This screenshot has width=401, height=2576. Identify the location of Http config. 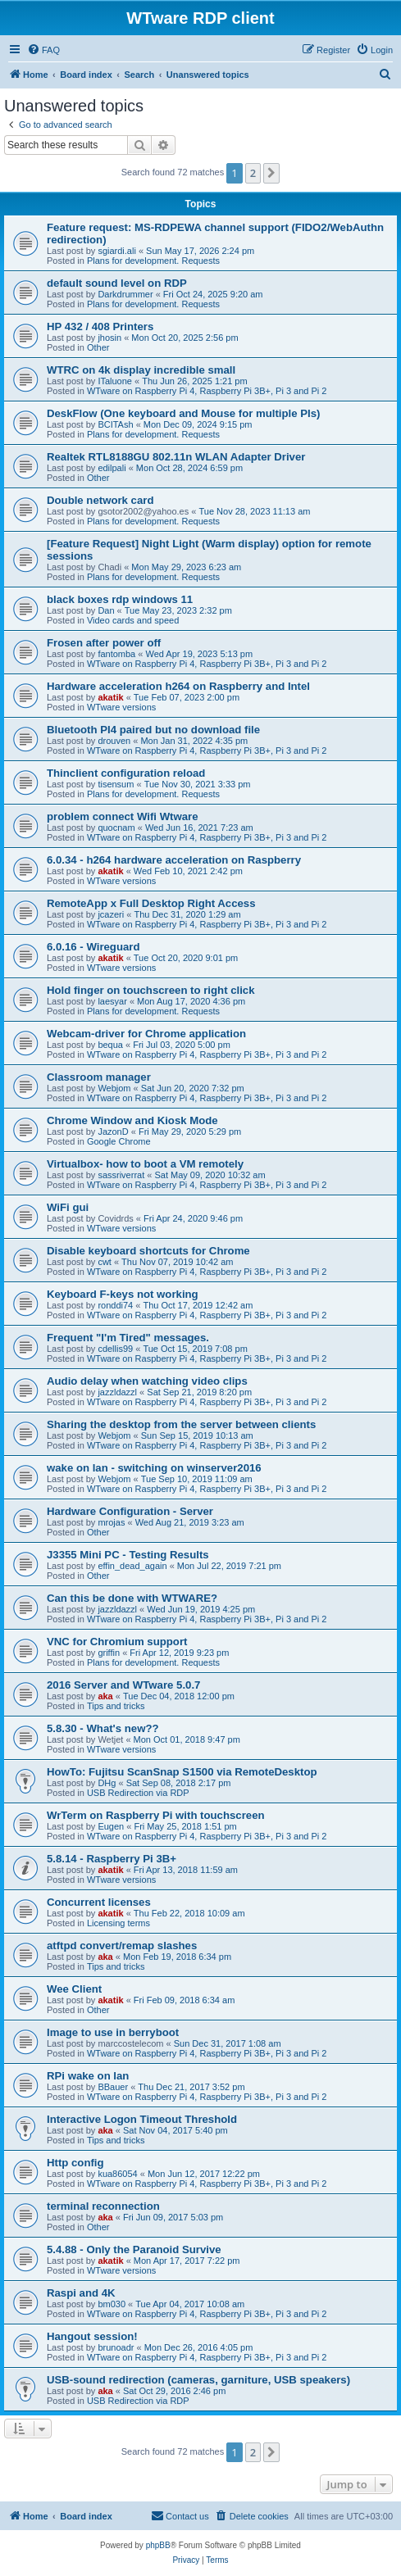
(75, 2162).